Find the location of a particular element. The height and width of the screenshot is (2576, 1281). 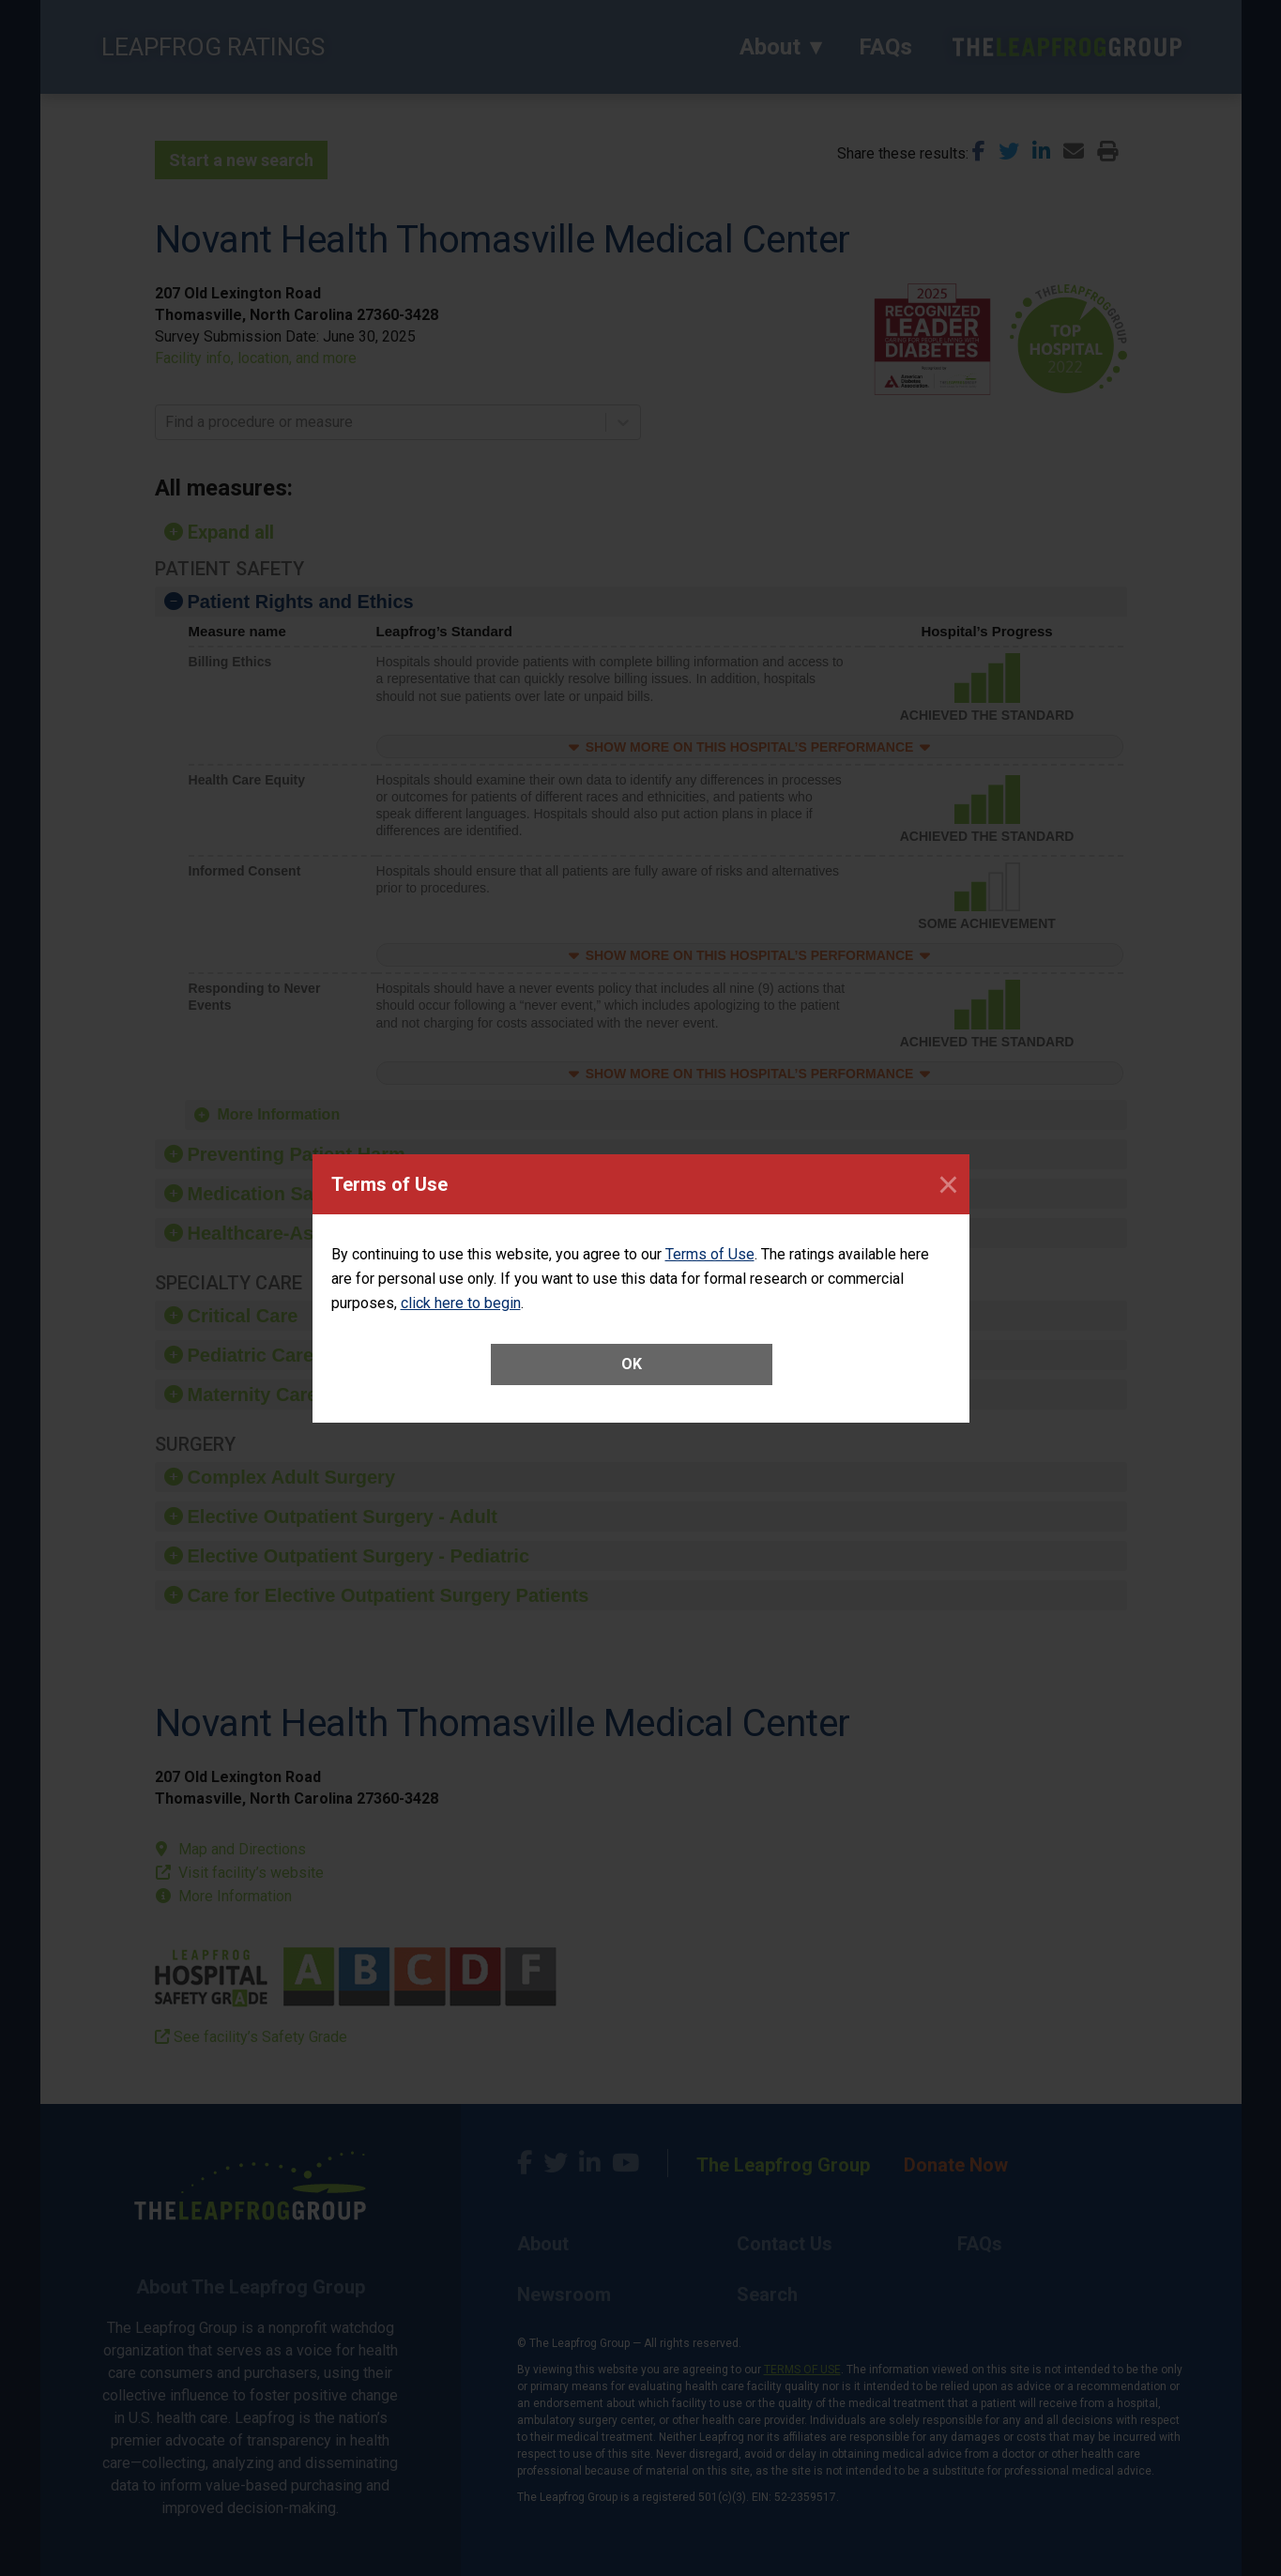

click here to begin is located at coordinates (461, 1303).